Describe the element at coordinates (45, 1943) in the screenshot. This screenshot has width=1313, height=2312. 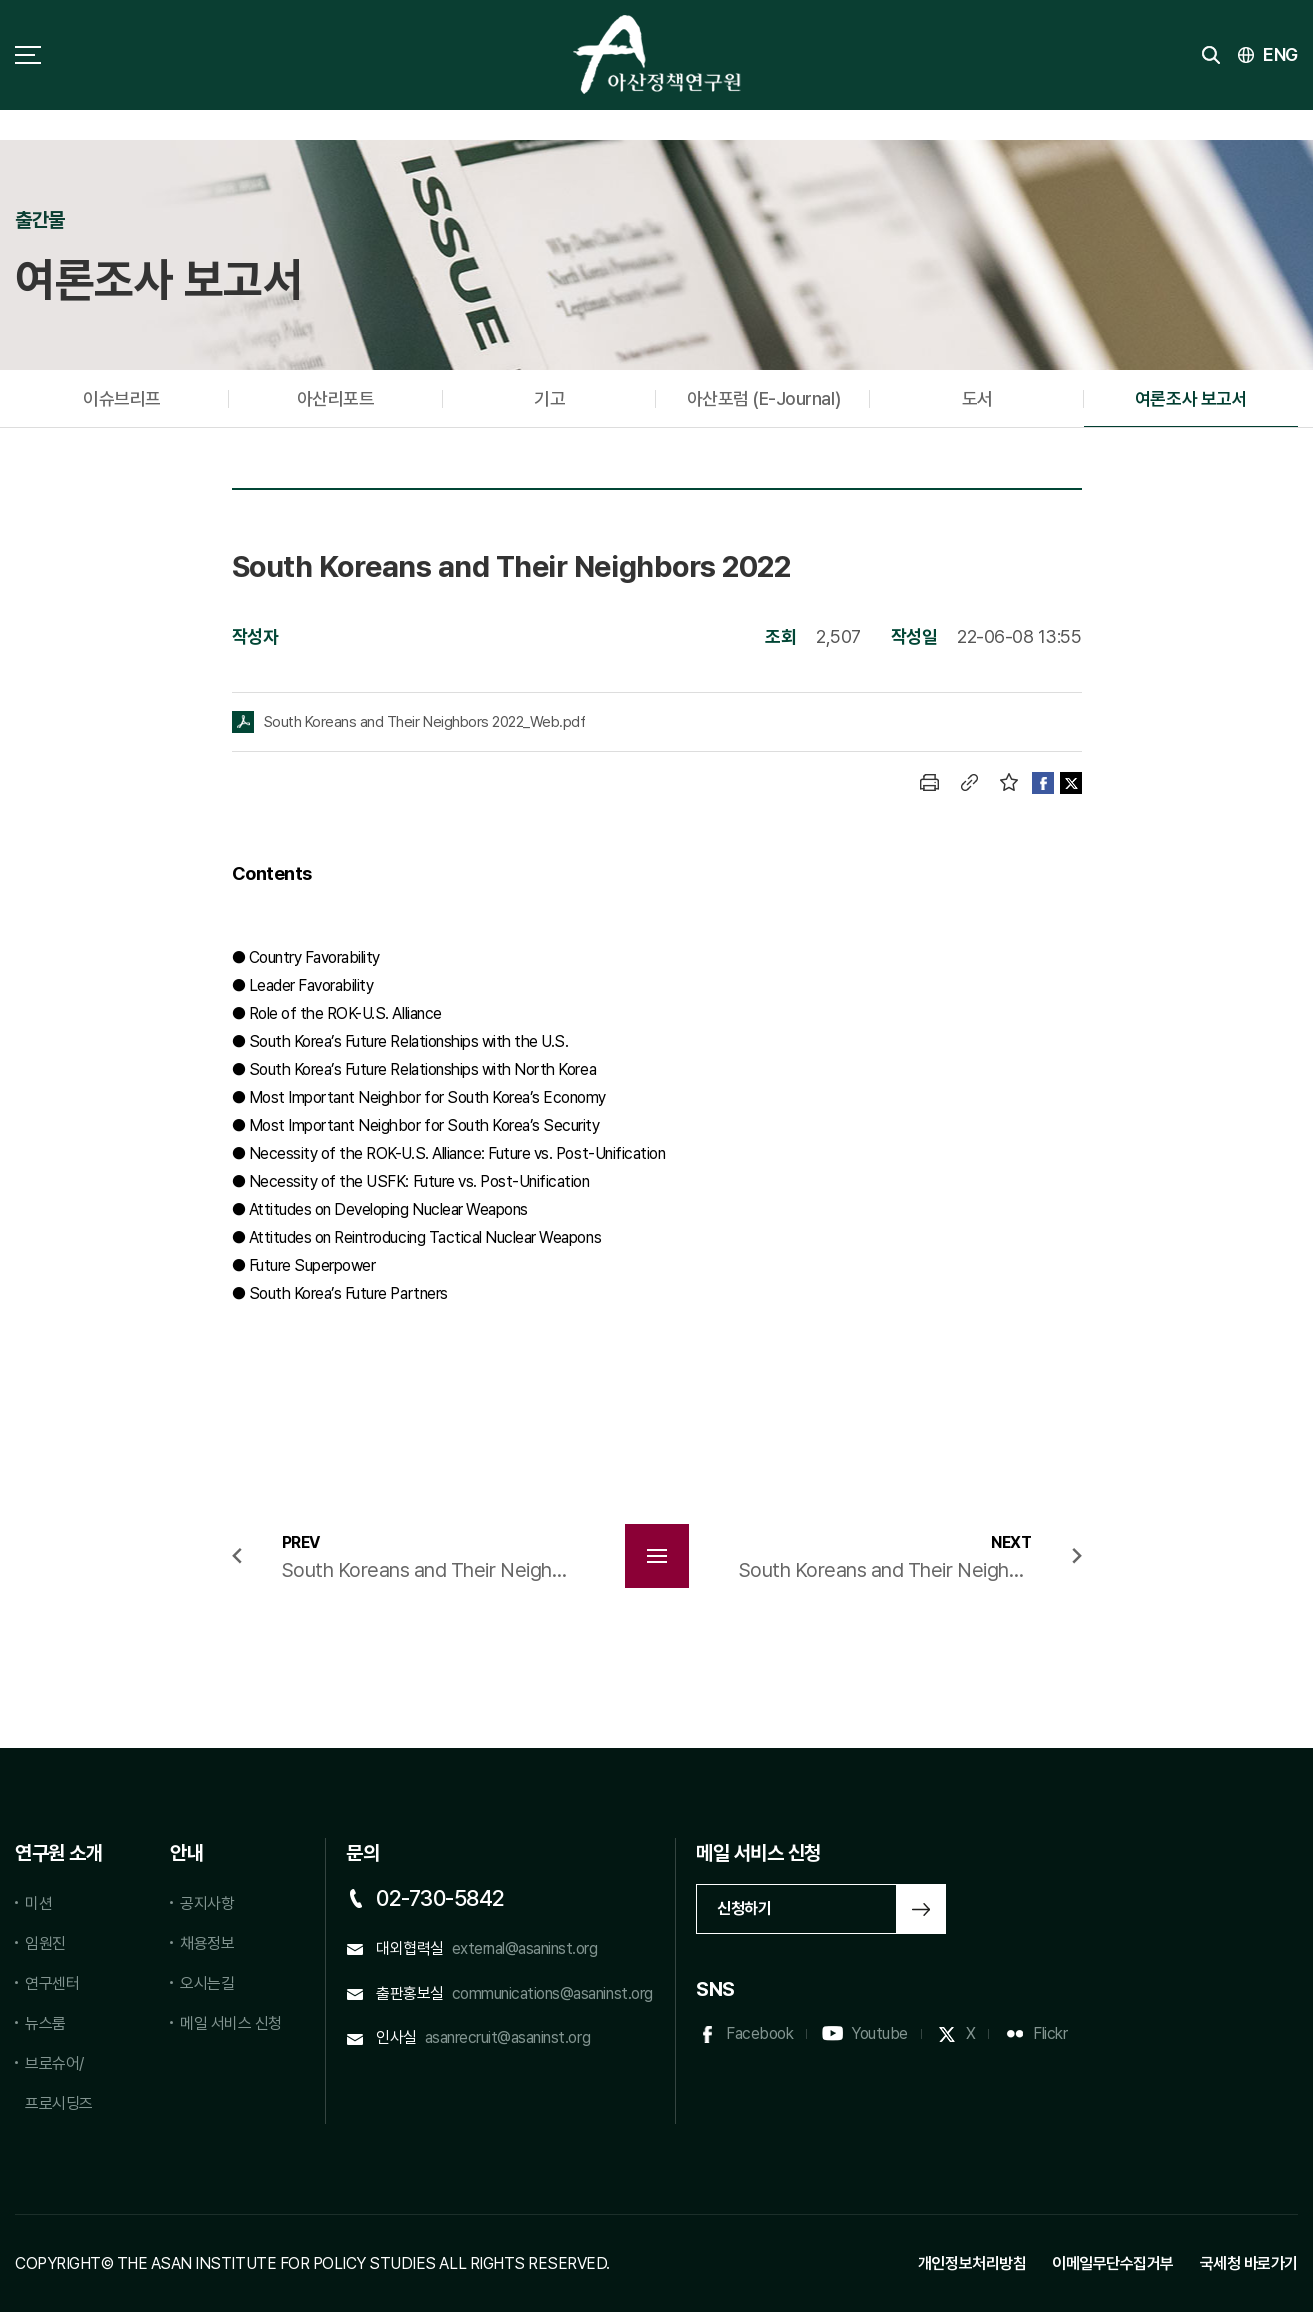
I see `임원진` at that location.